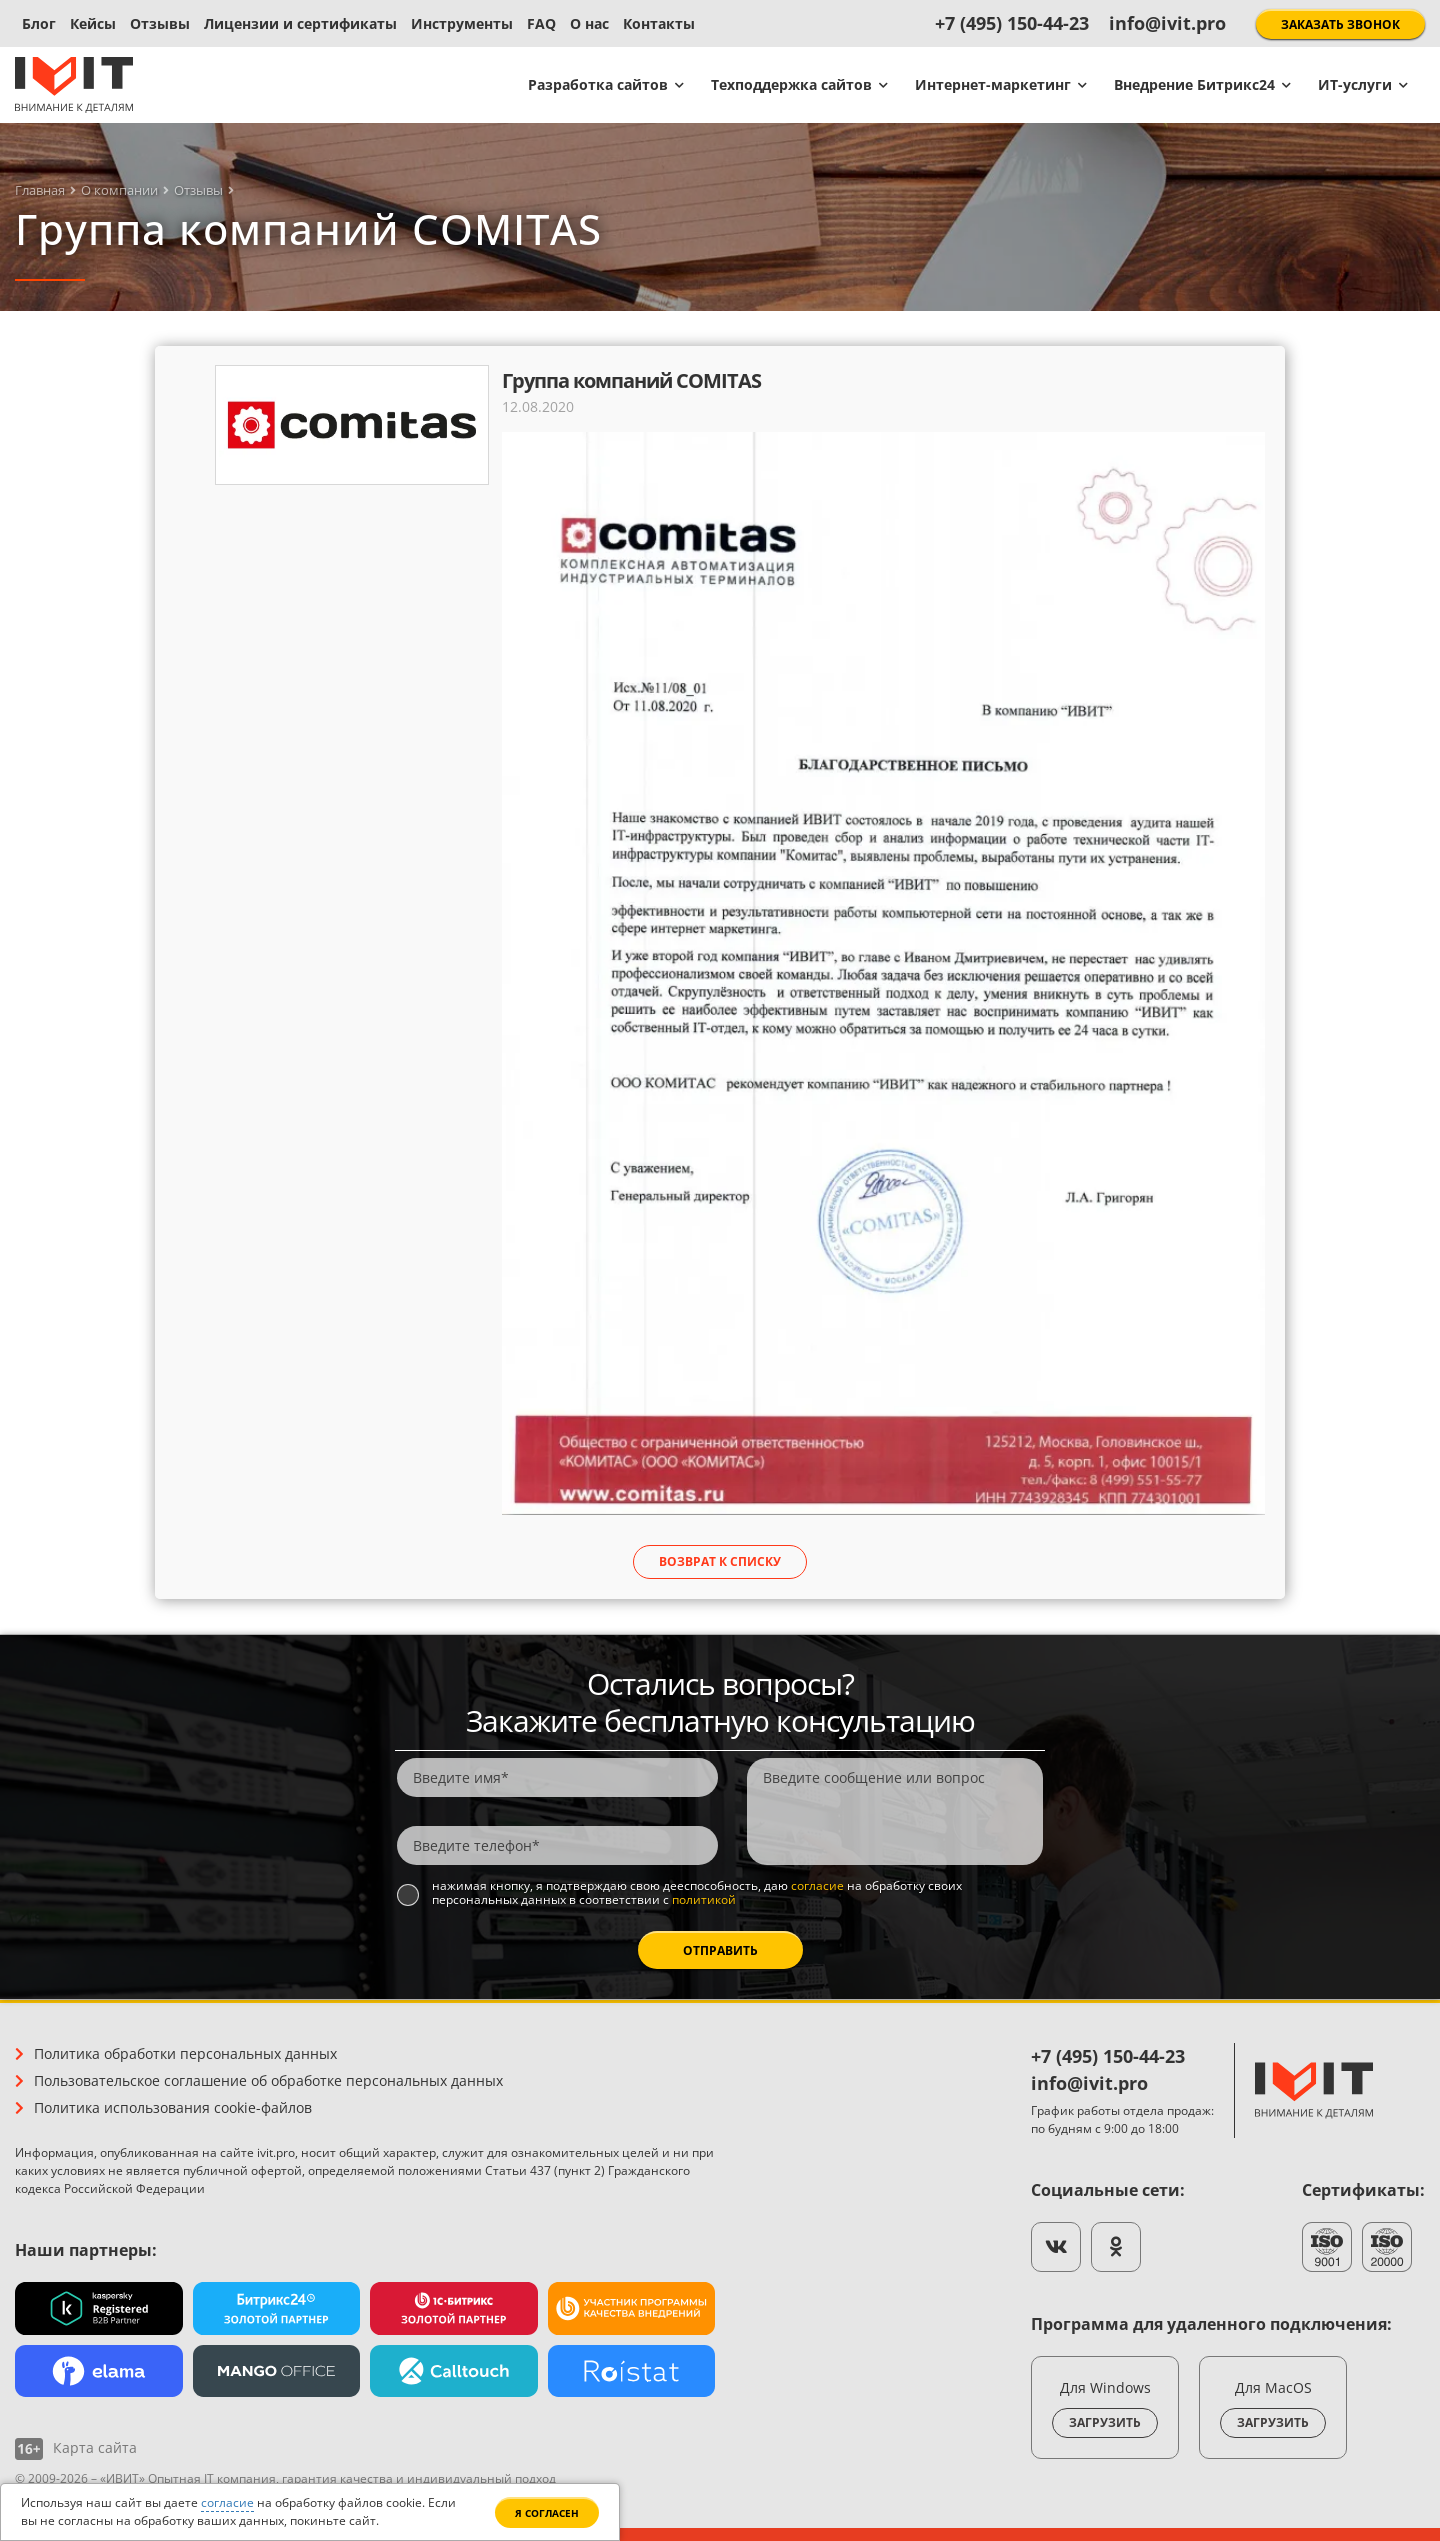 Image resolution: width=1440 pixels, height=2541 pixels. Describe the element at coordinates (462, 23) in the screenshot. I see `Инструменты` at that location.